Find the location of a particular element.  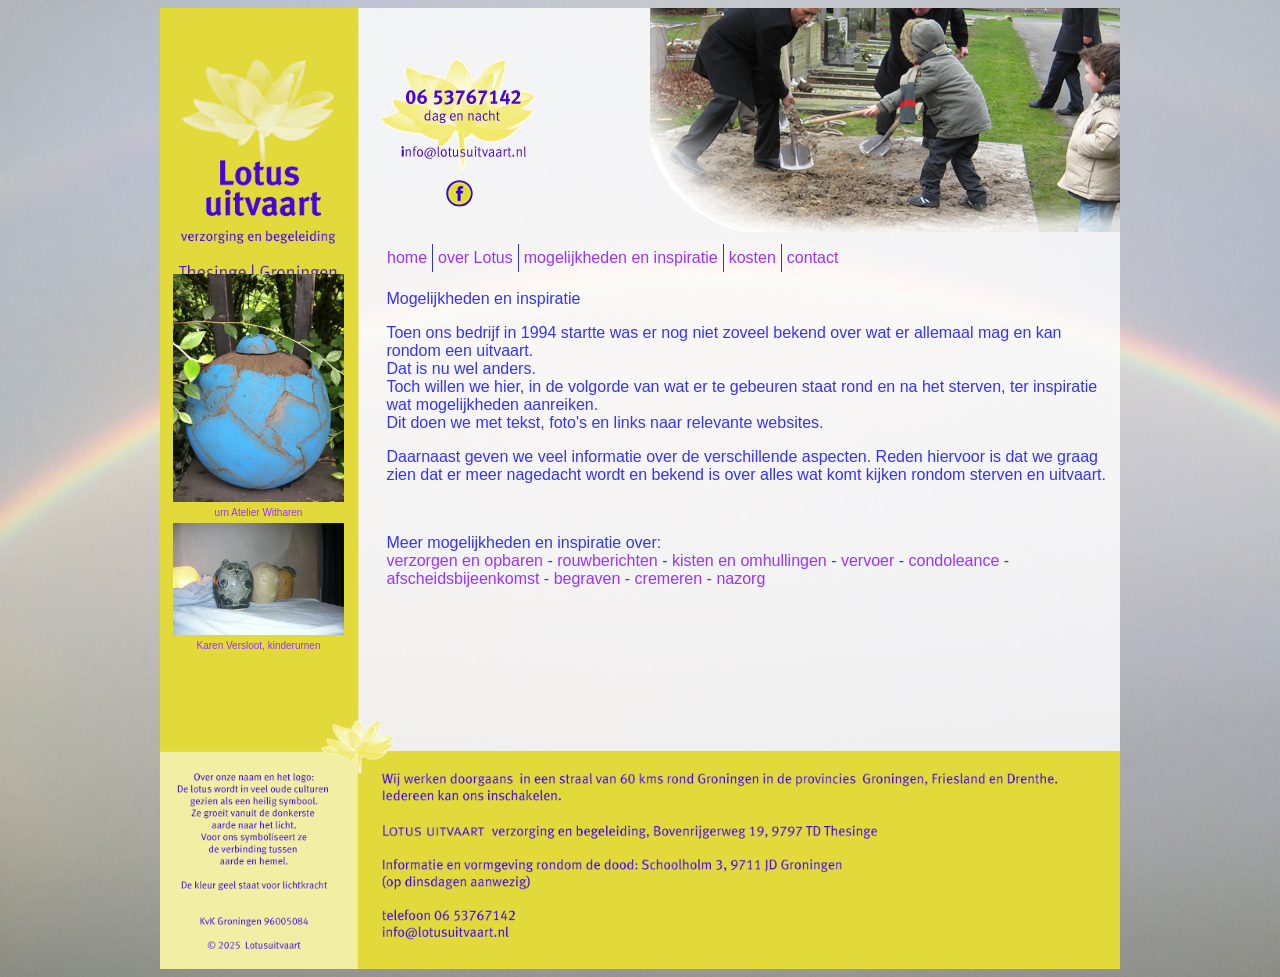

condoleance is located at coordinates (954, 560).